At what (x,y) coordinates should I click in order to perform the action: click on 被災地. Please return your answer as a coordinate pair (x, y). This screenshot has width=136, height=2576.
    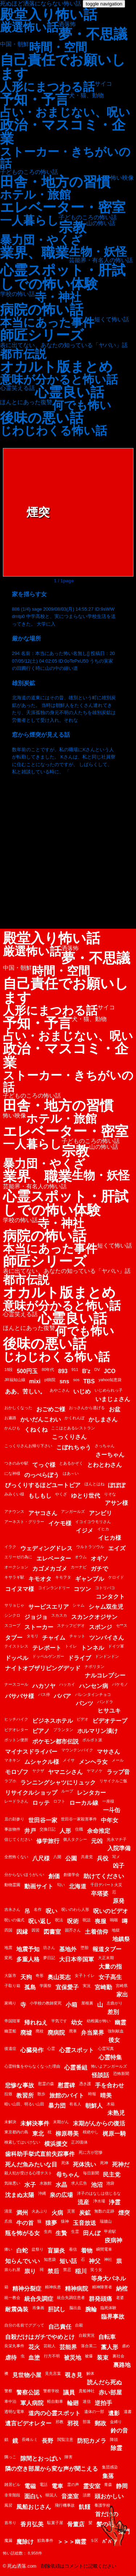
    Looking at the image, I should click on (72, 2358).